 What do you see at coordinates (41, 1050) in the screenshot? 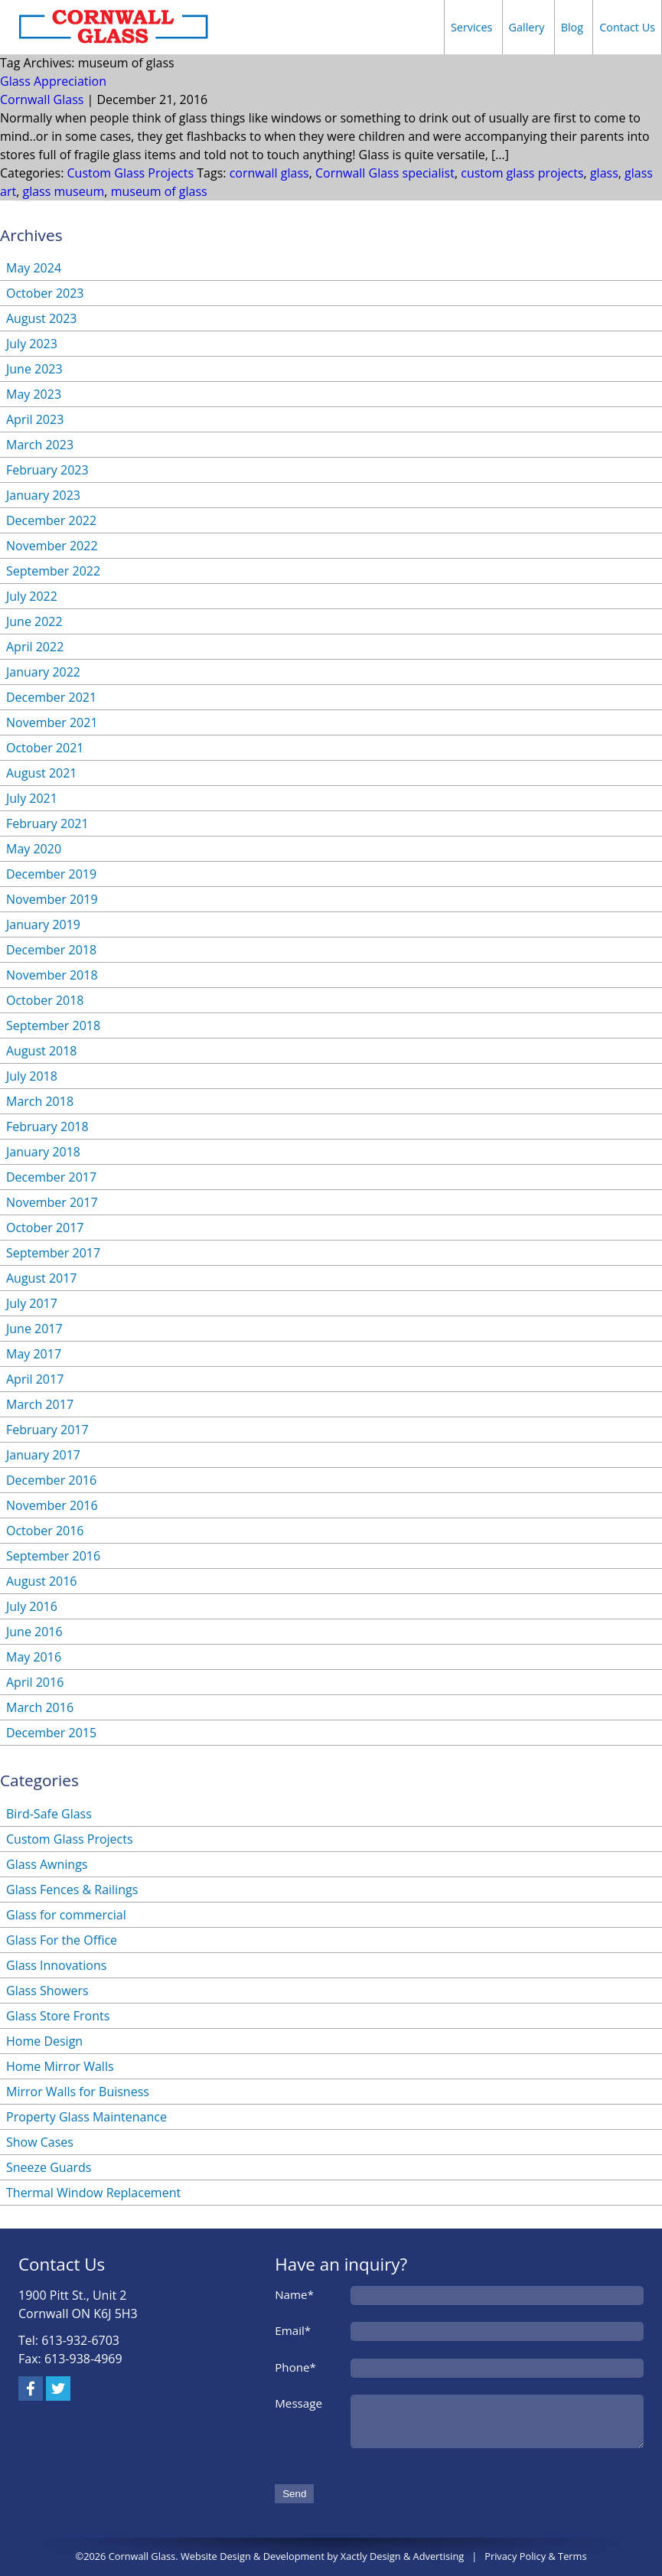
I see `August 2018` at bounding box center [41, 1050].